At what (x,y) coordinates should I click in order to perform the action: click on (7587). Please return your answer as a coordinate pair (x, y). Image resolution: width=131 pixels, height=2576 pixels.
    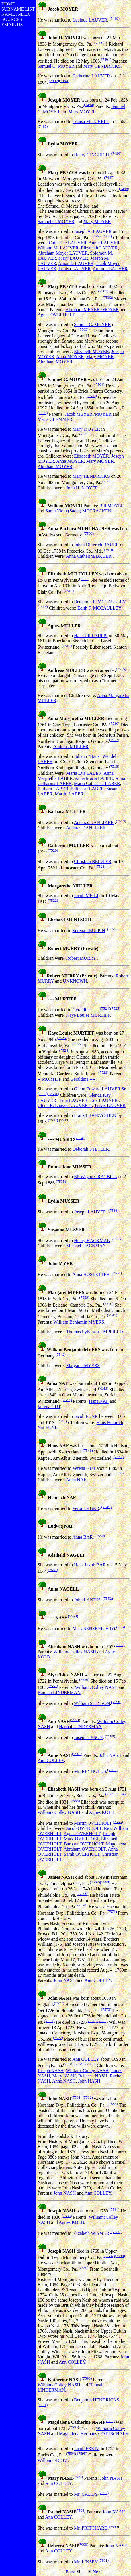
    Looking at the image, I should click on (109, 2256).